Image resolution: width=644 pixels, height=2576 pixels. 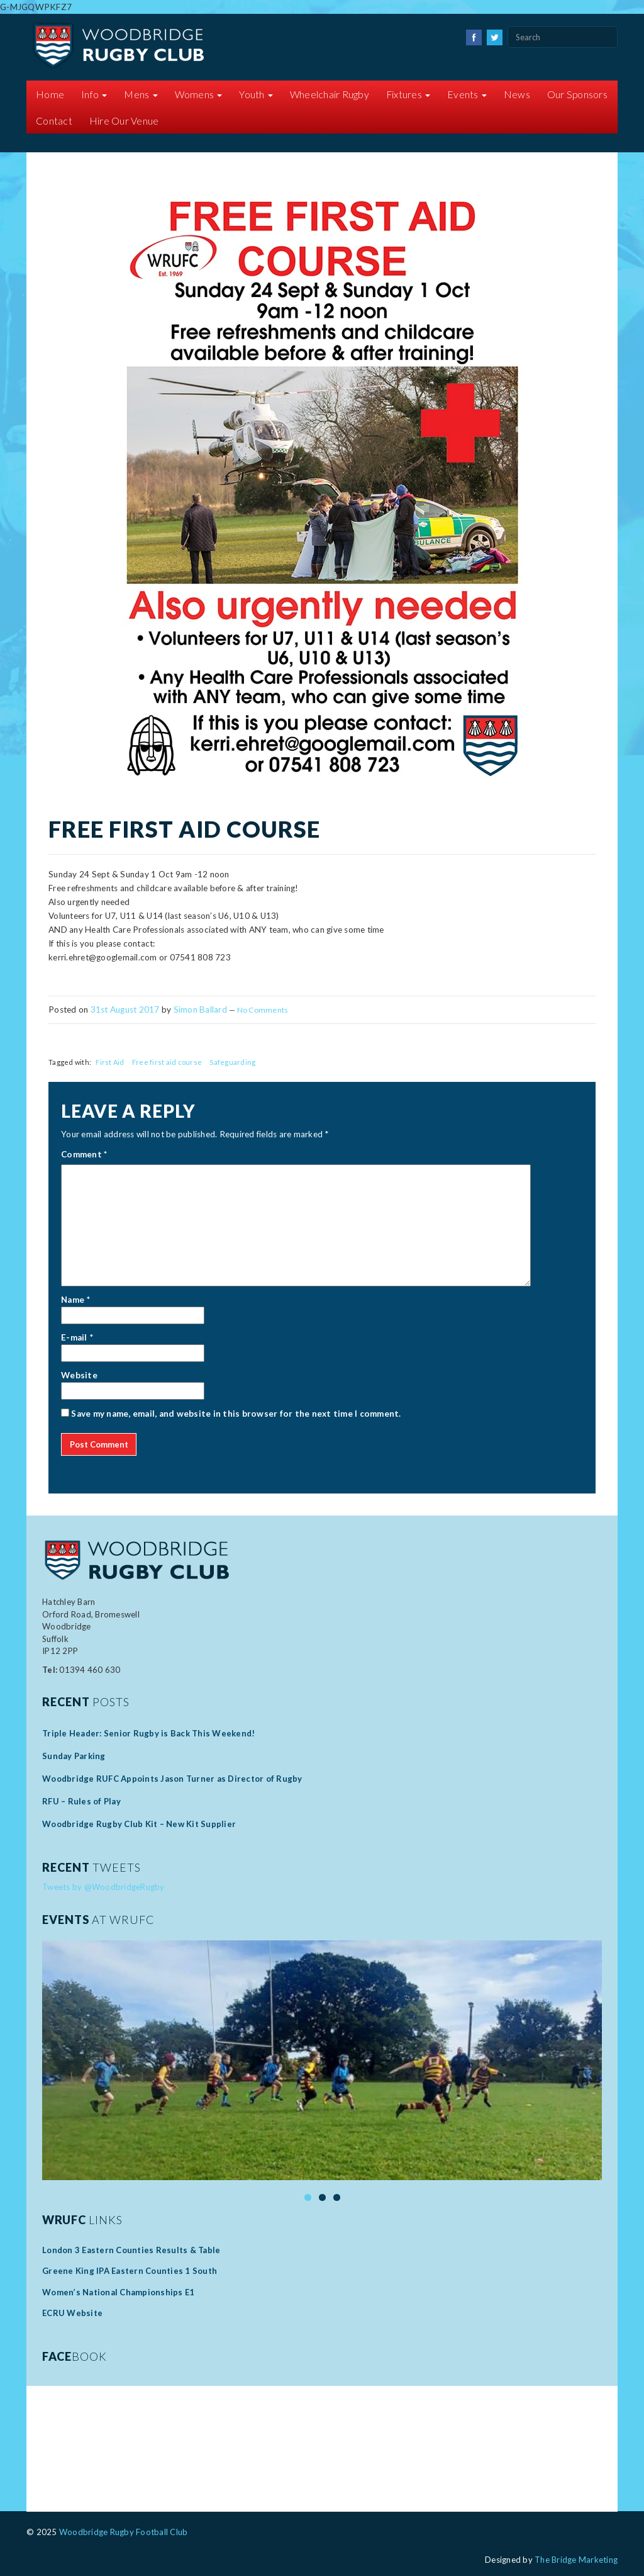 What do you see at coordinates (232, 1062) in the screenshot?
I see `Safeguarding` at bounding box center [232, 1062].